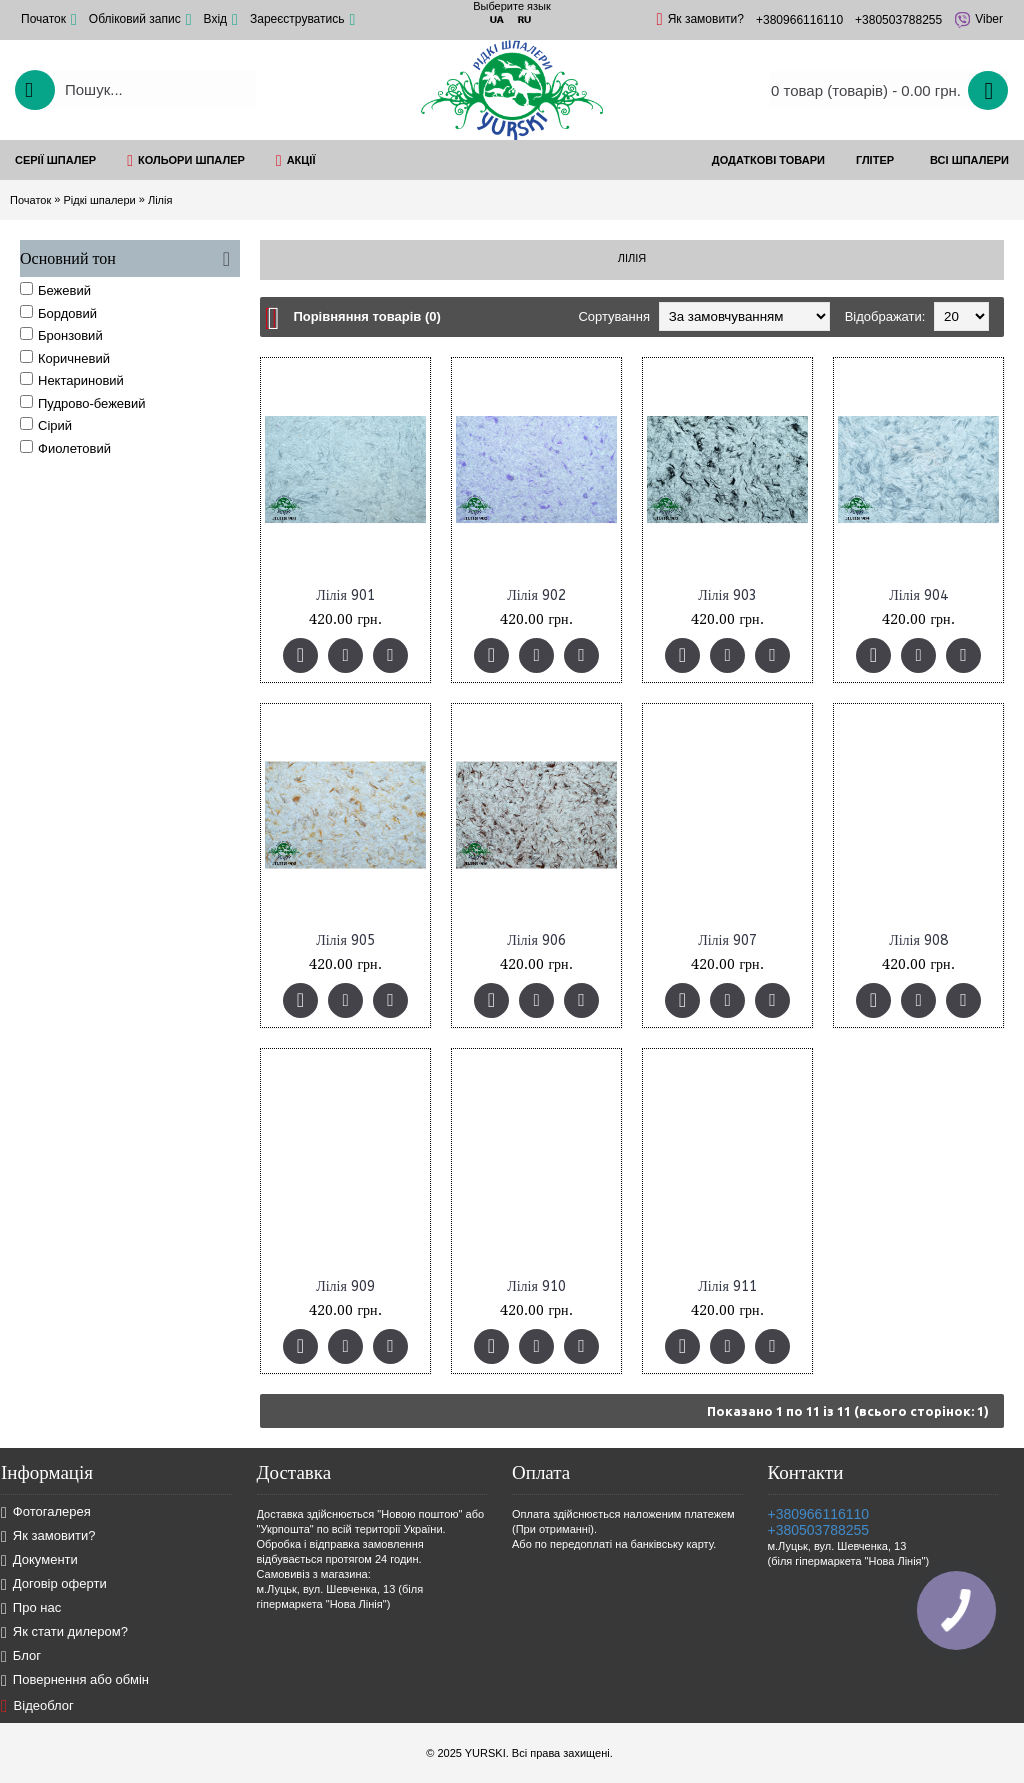 The image size is (1024, 1783). Describe the element at coordinates (918, 595) in the screenshot. I see `Лілія 904` at that location.